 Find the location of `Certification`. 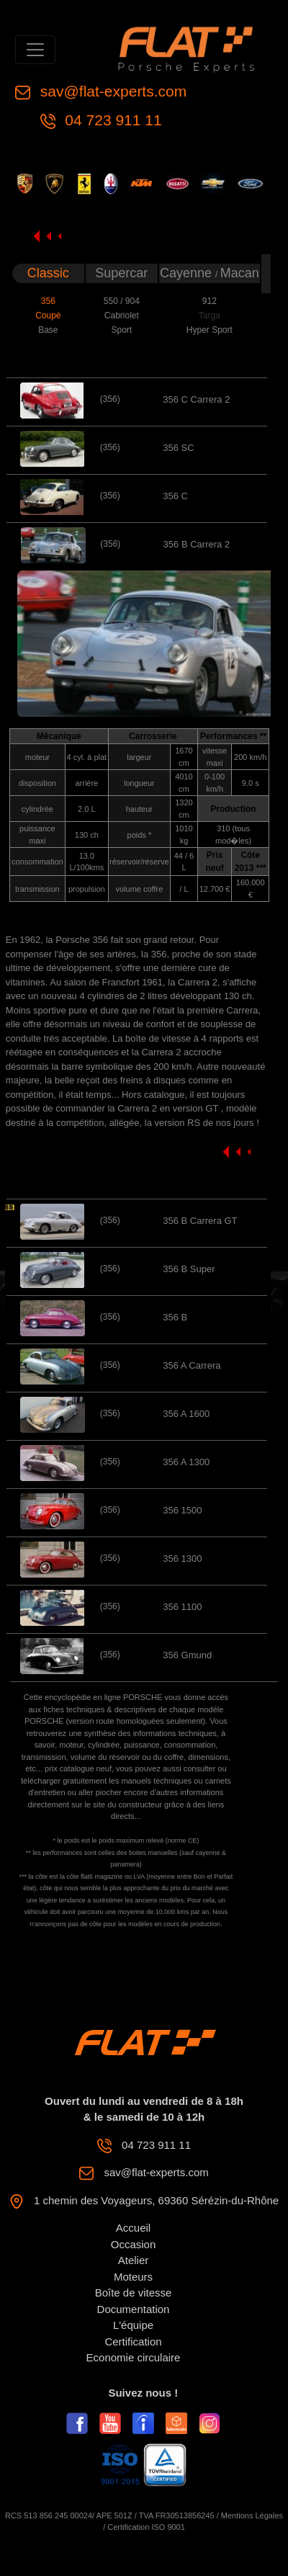

Certification is located at coordinates (132, 2341).